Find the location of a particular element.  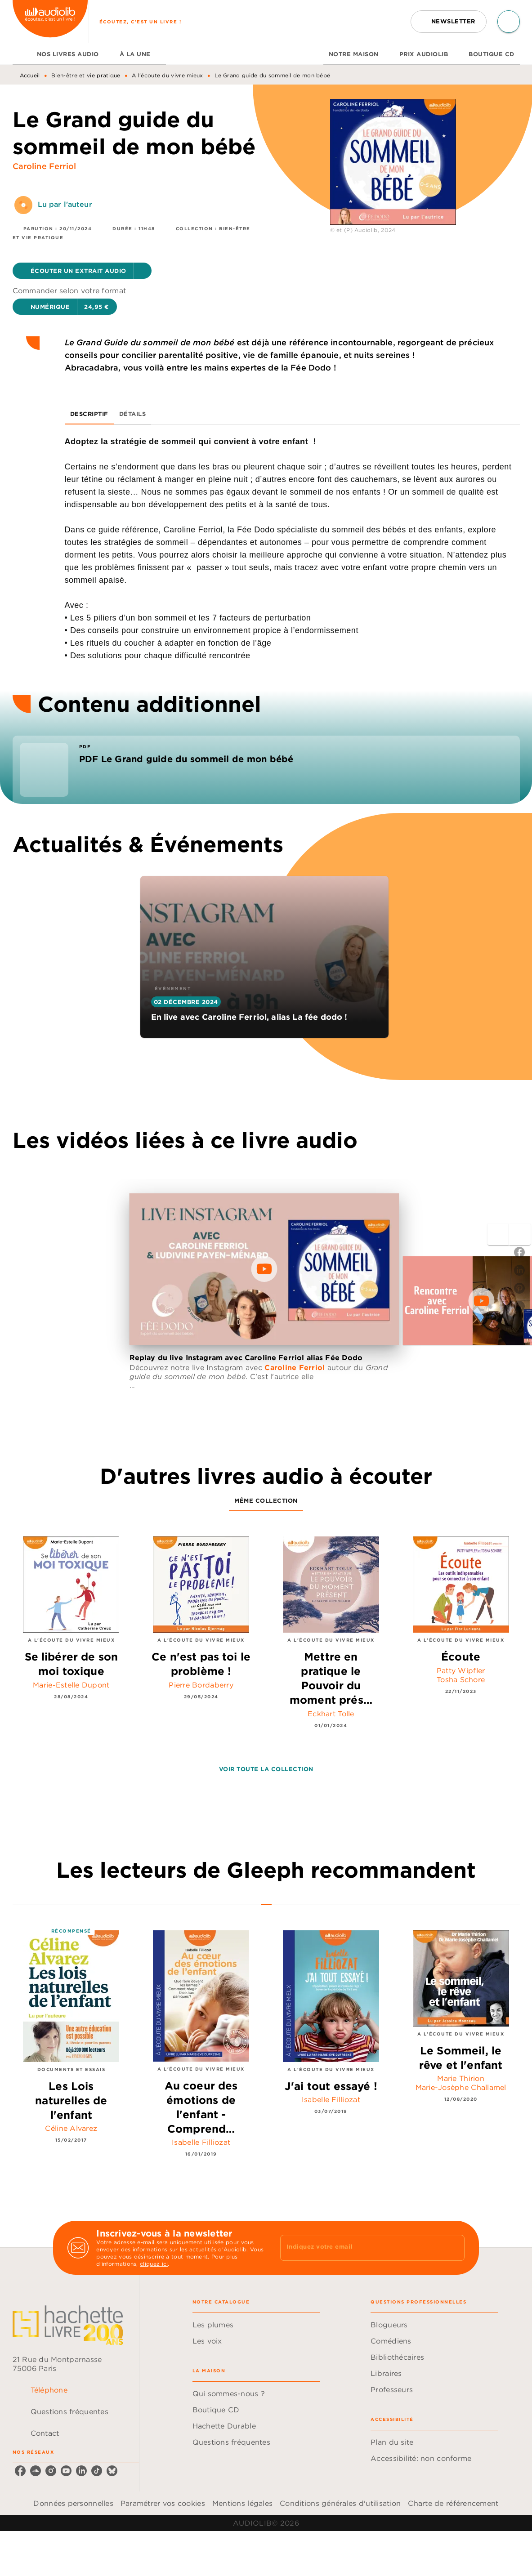

[listitem] is located at coordinates (20, 2470).